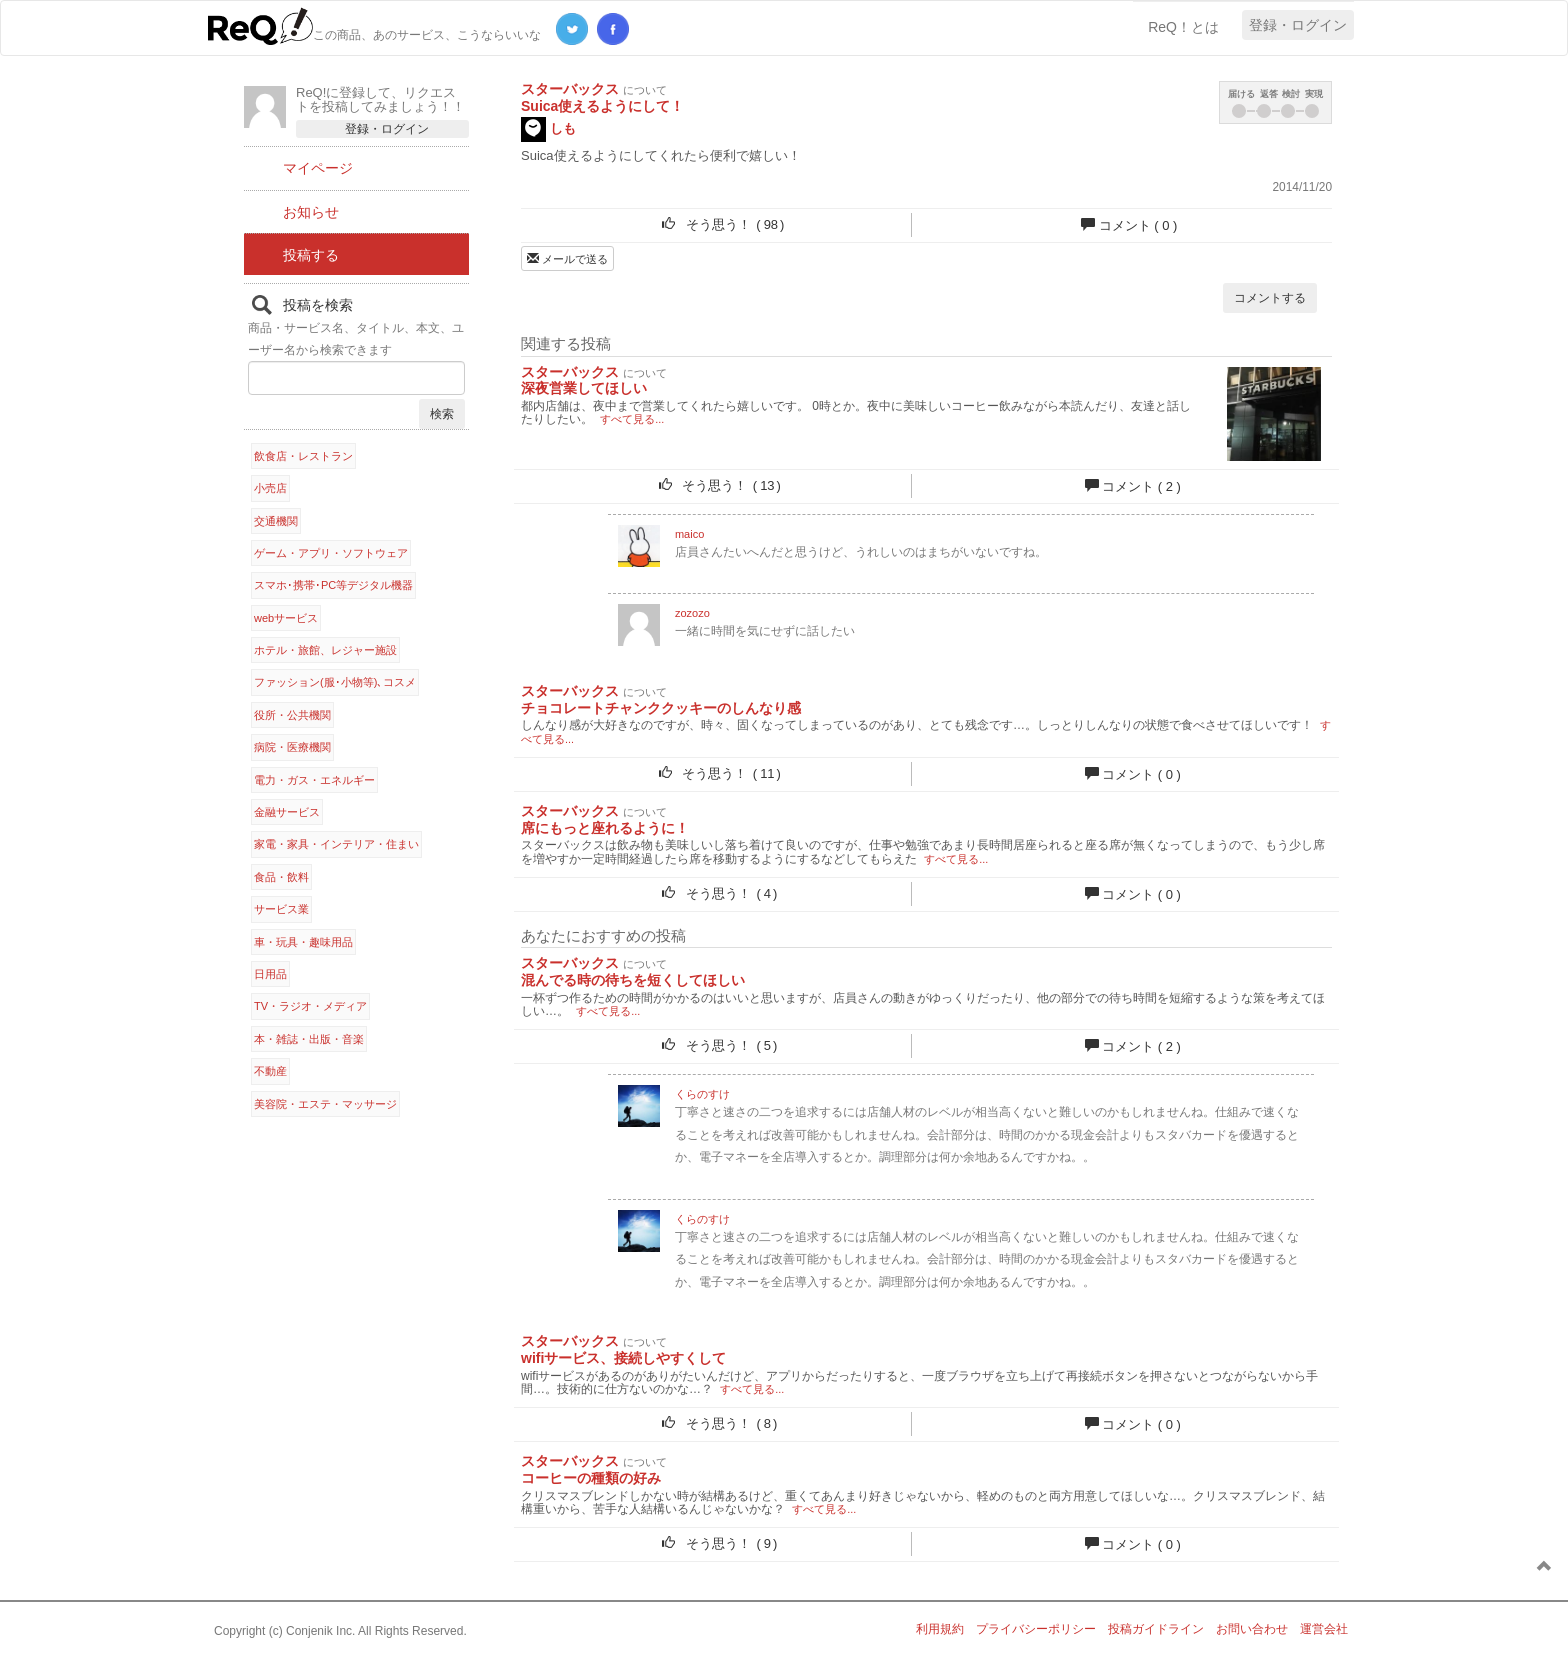  What do you see at coordinates (331, 553) in the screenshot?
I see `ゲーム・アプリ・ソフトウェア` at bounding box center [331, 553].